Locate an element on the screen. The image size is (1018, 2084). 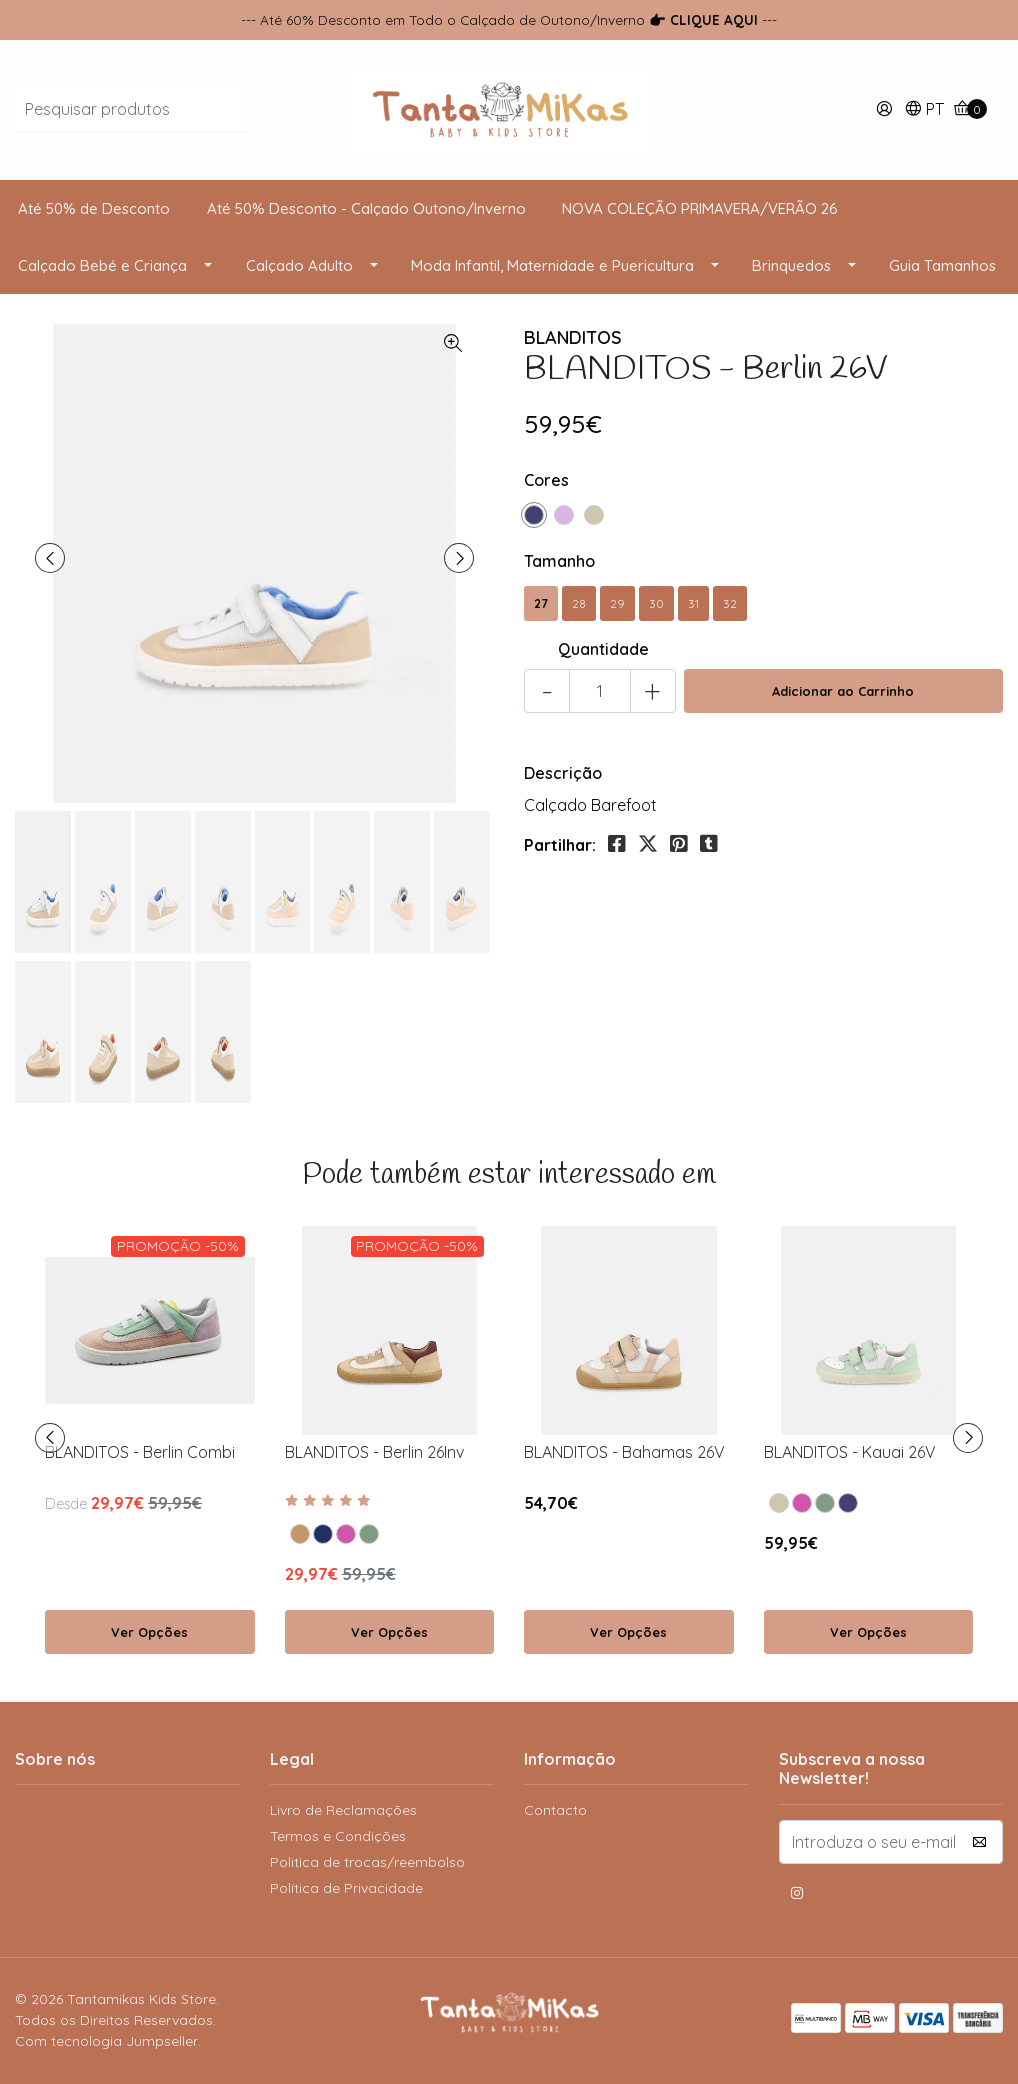
Brinquedos is located at coordinates (791, 265).